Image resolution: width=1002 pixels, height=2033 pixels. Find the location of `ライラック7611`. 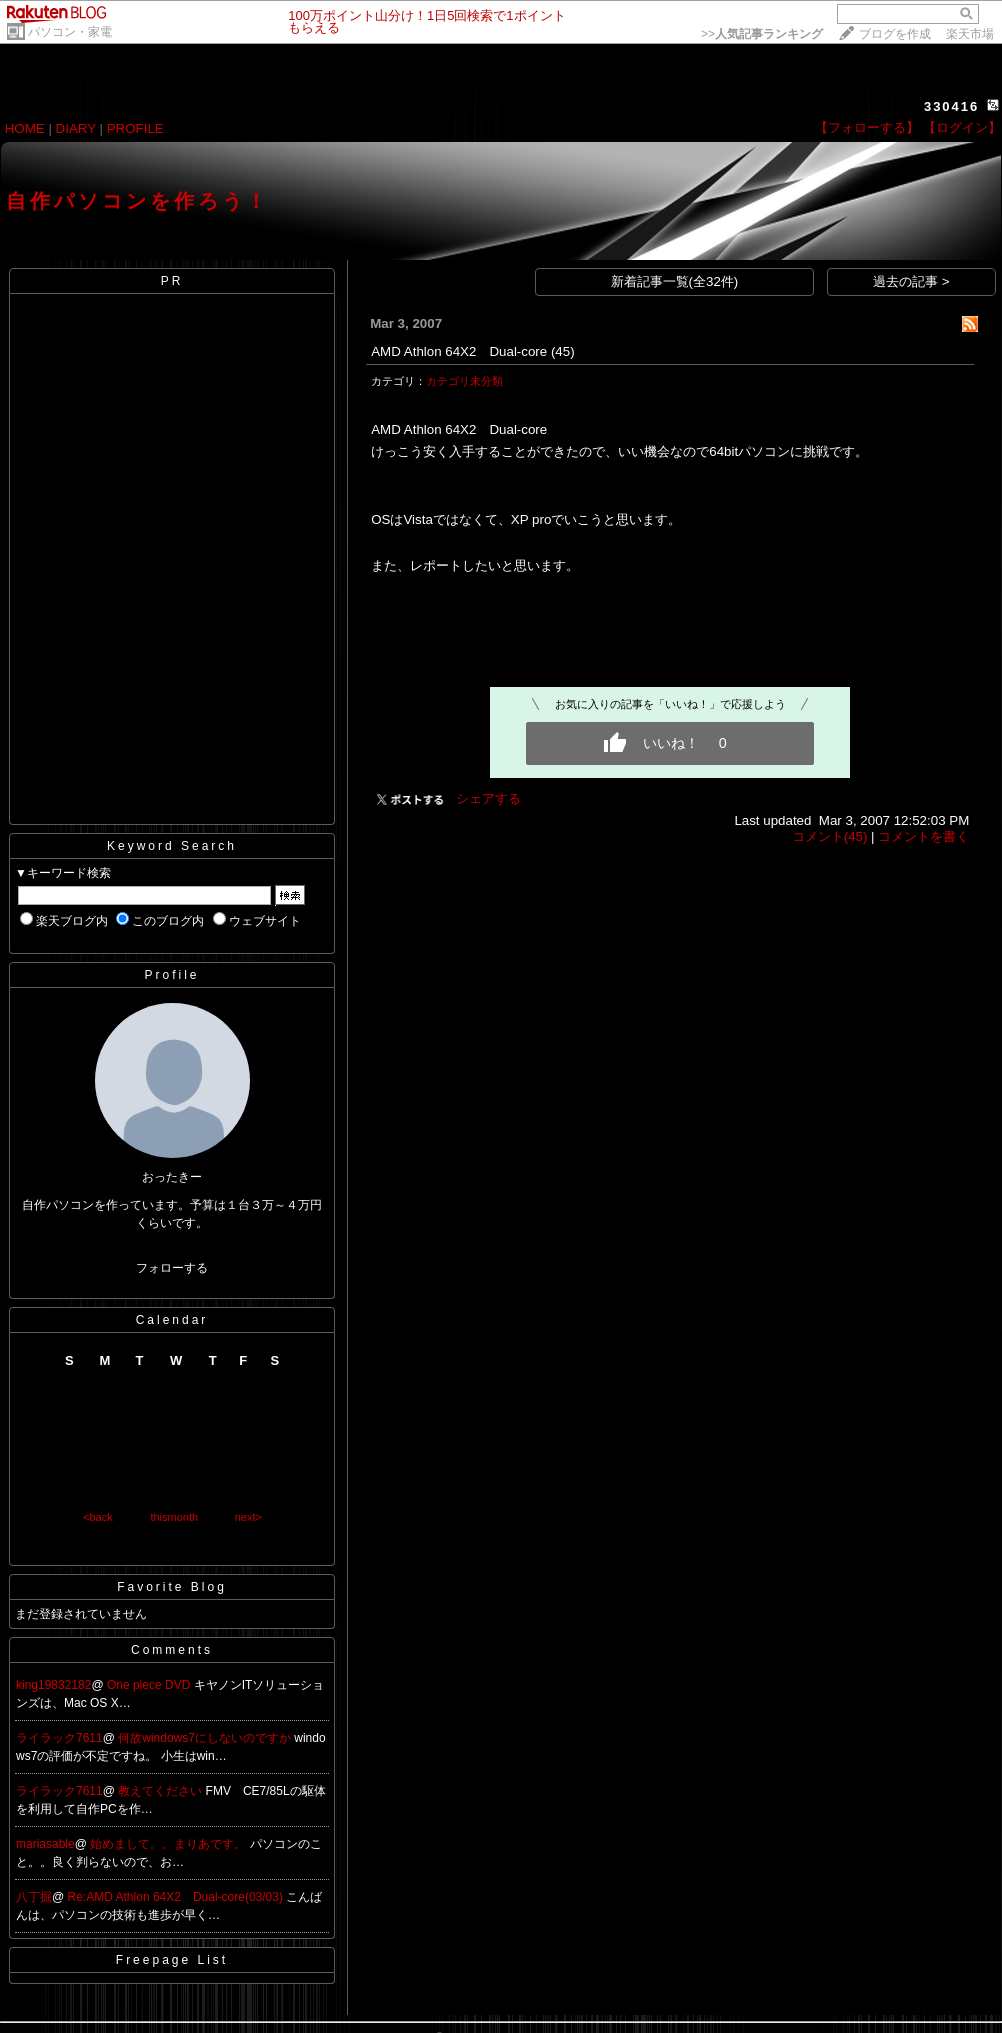

ライラック7611 is located at coordinates (59, 1738).